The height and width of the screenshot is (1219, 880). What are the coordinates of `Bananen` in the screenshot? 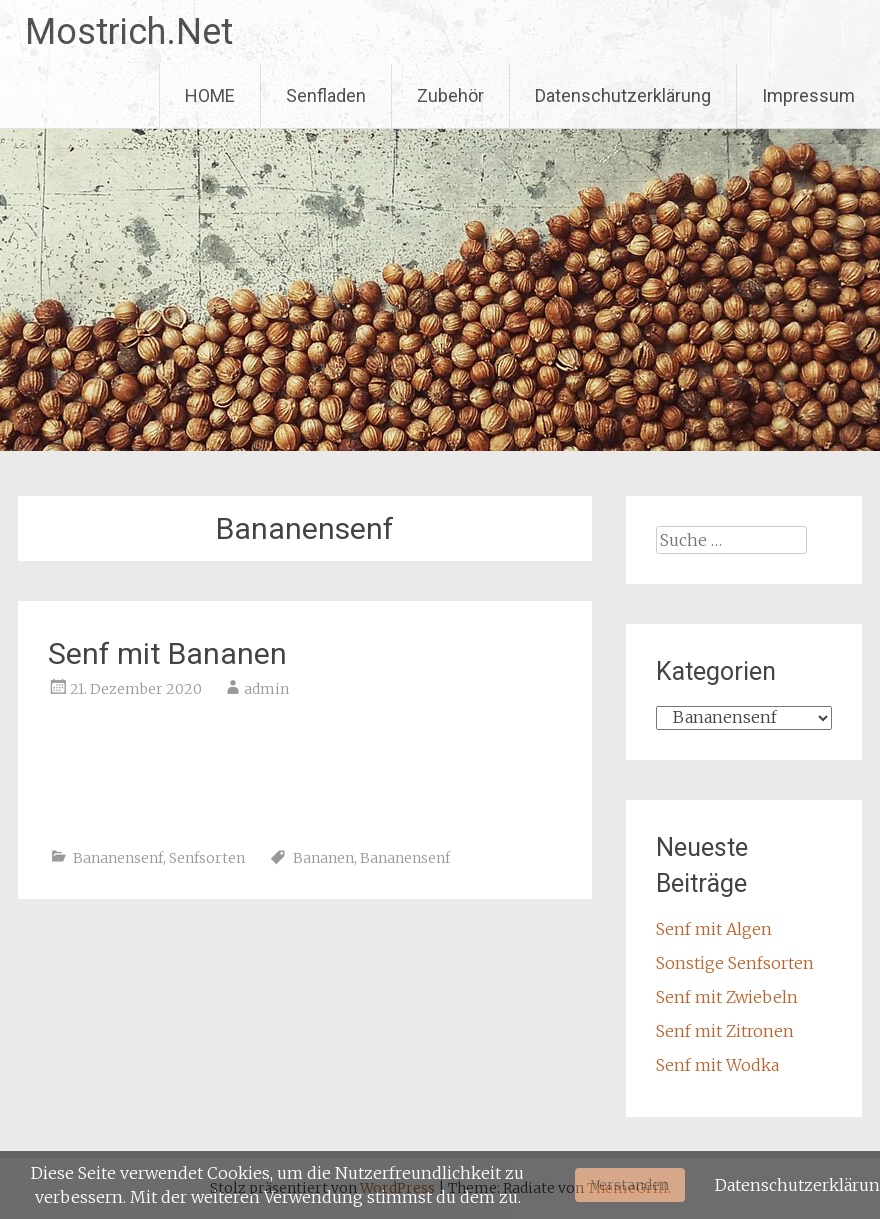 It's located at (323, 858).